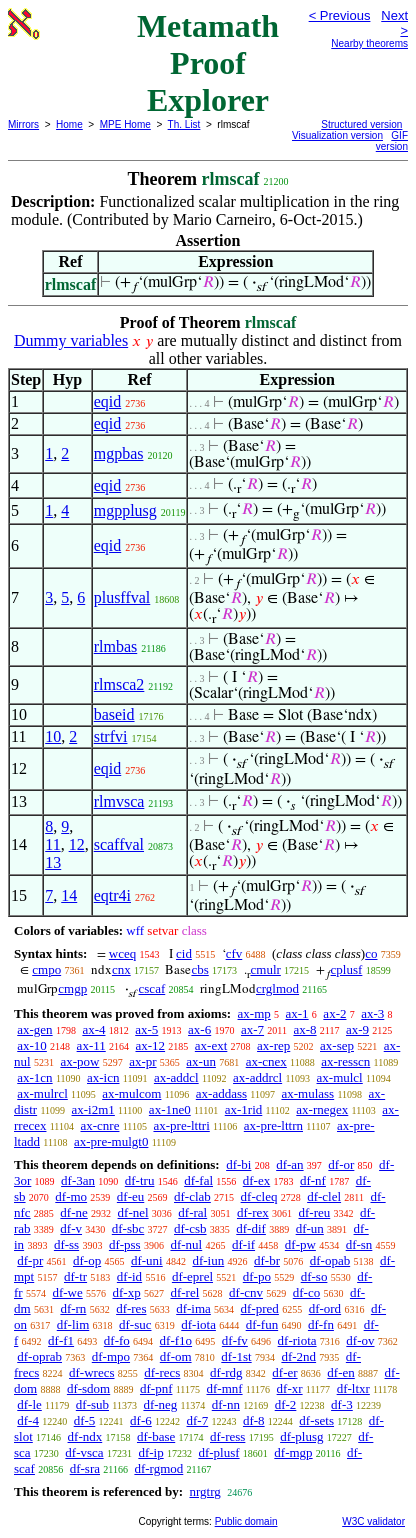 Image resolution: width=416 pixels, height=1538 pixels. What do you see at coordinates (290, 1388) in the screenshot?
I see `df-xr` at bounding box center [290, 1388].